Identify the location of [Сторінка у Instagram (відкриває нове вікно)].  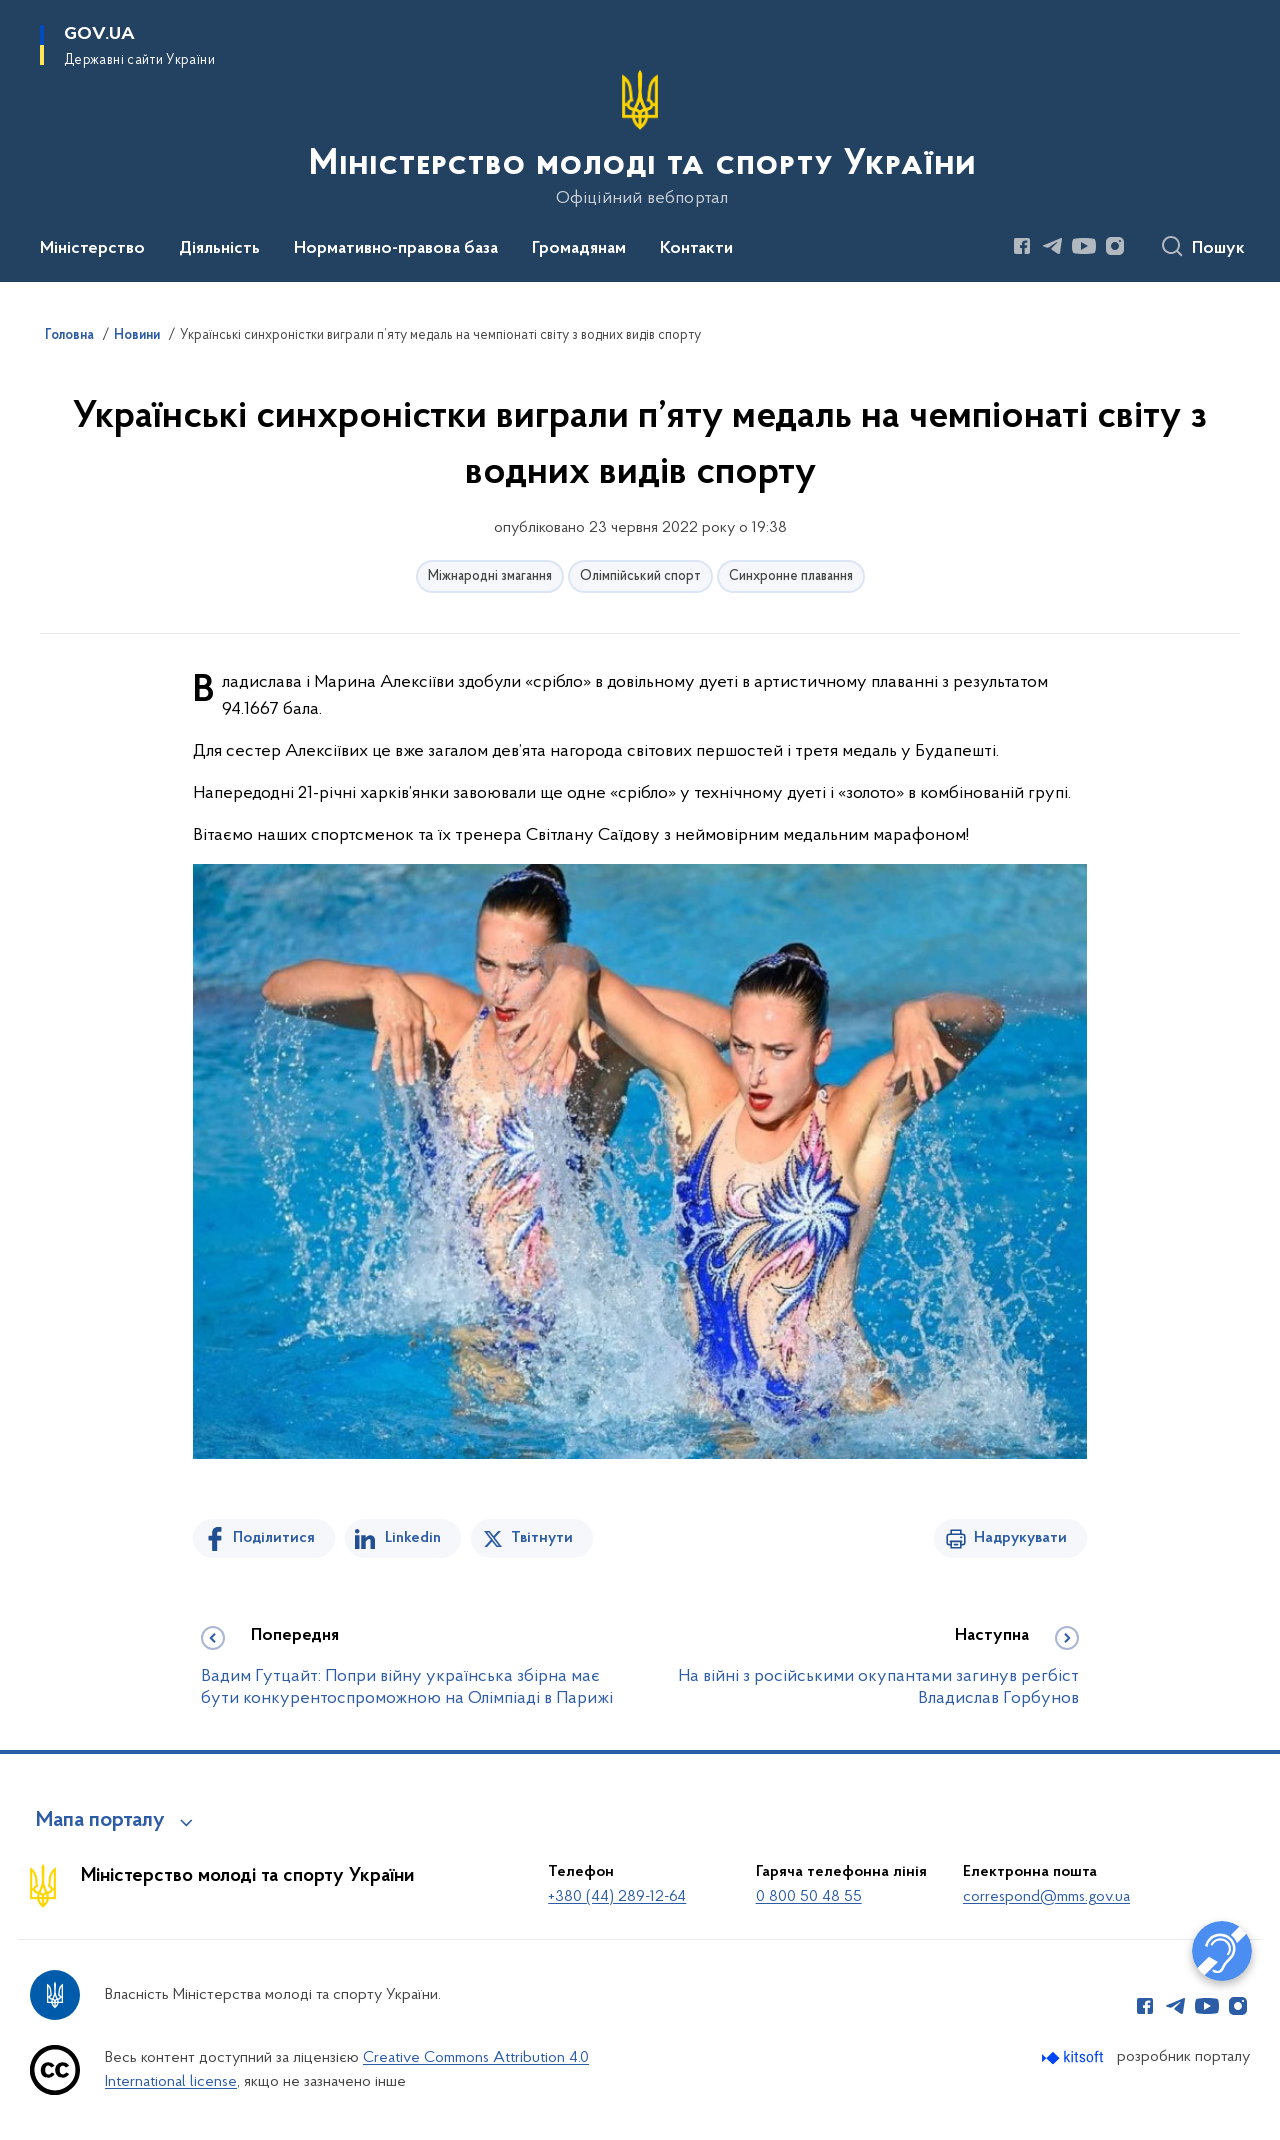
(1115, 246).